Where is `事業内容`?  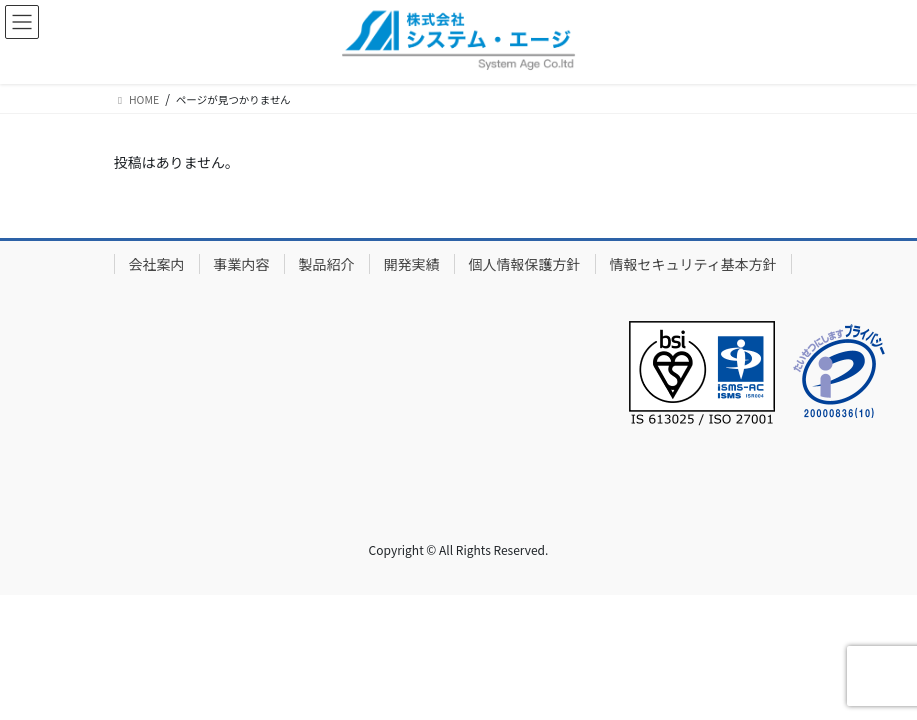
事業内容 is located at coordinates (242, 264).